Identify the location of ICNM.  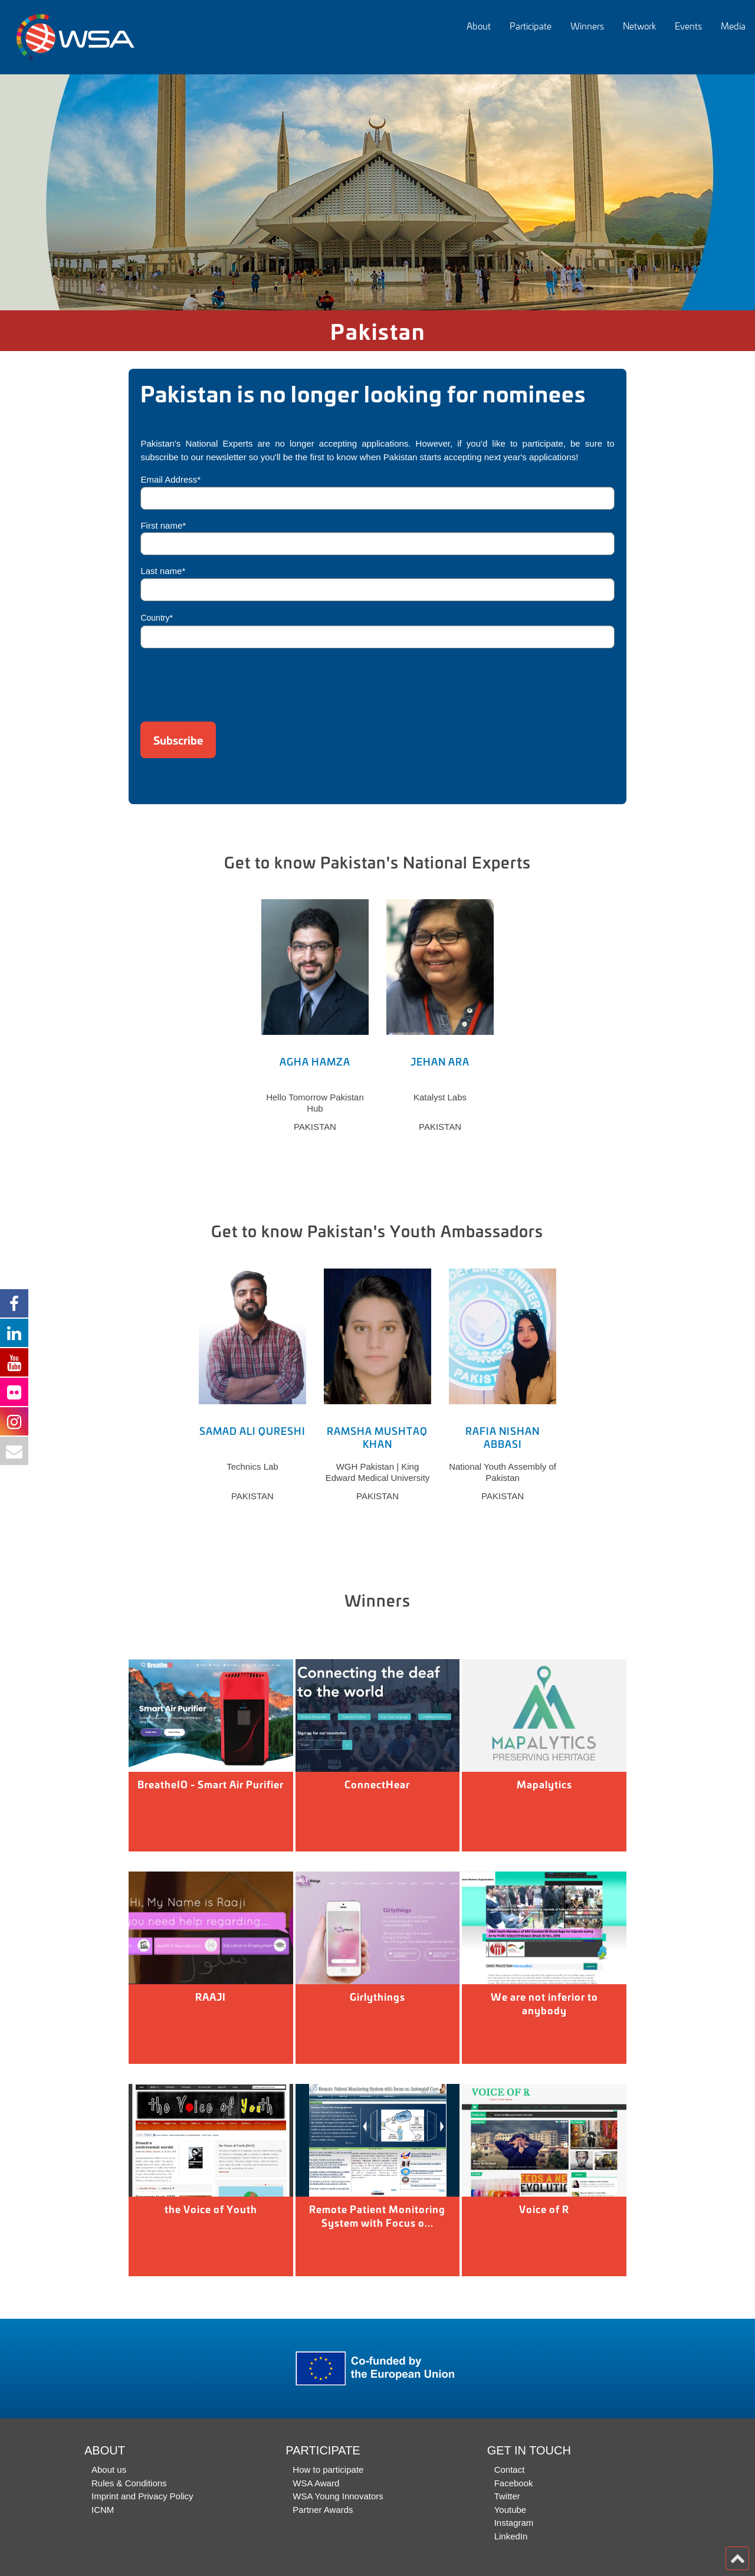
(102, 2510).